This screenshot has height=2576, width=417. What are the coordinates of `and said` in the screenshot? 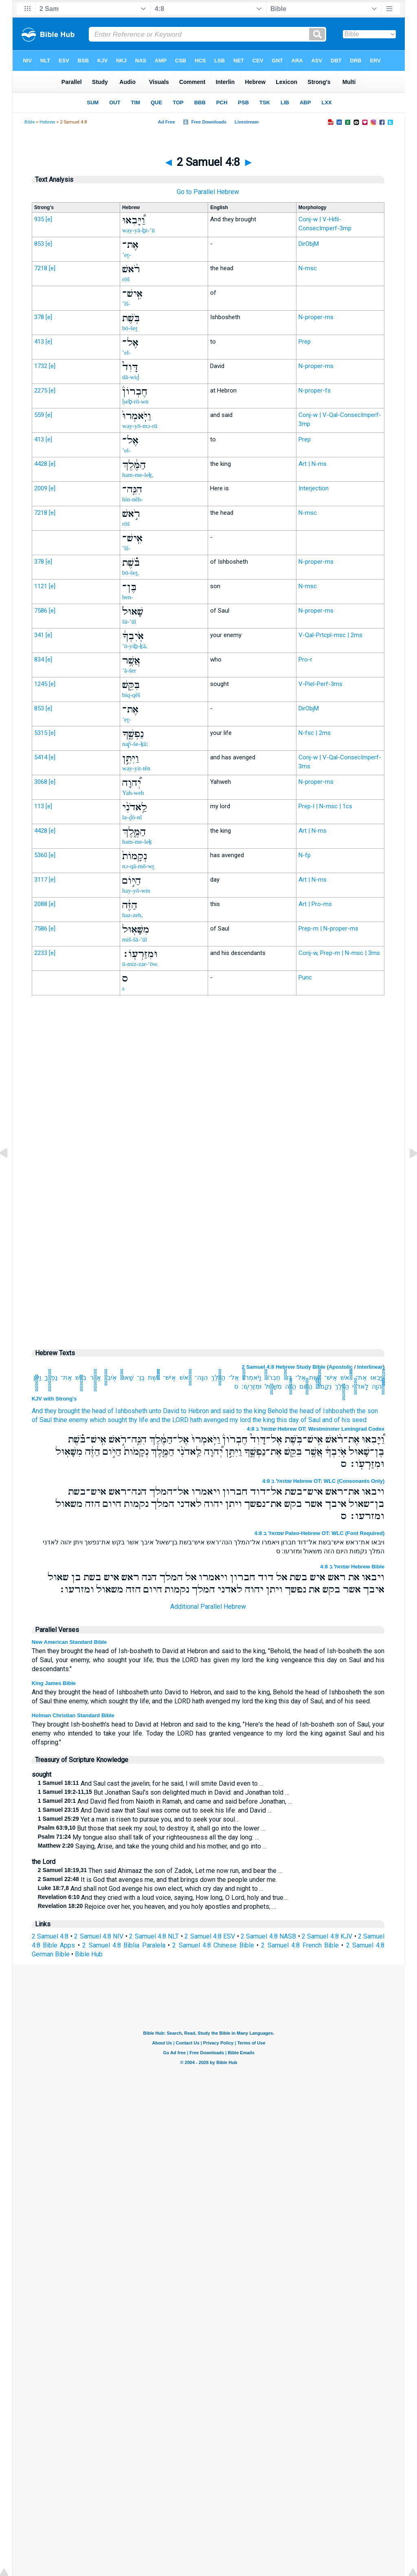 It's located at (223, 1411).